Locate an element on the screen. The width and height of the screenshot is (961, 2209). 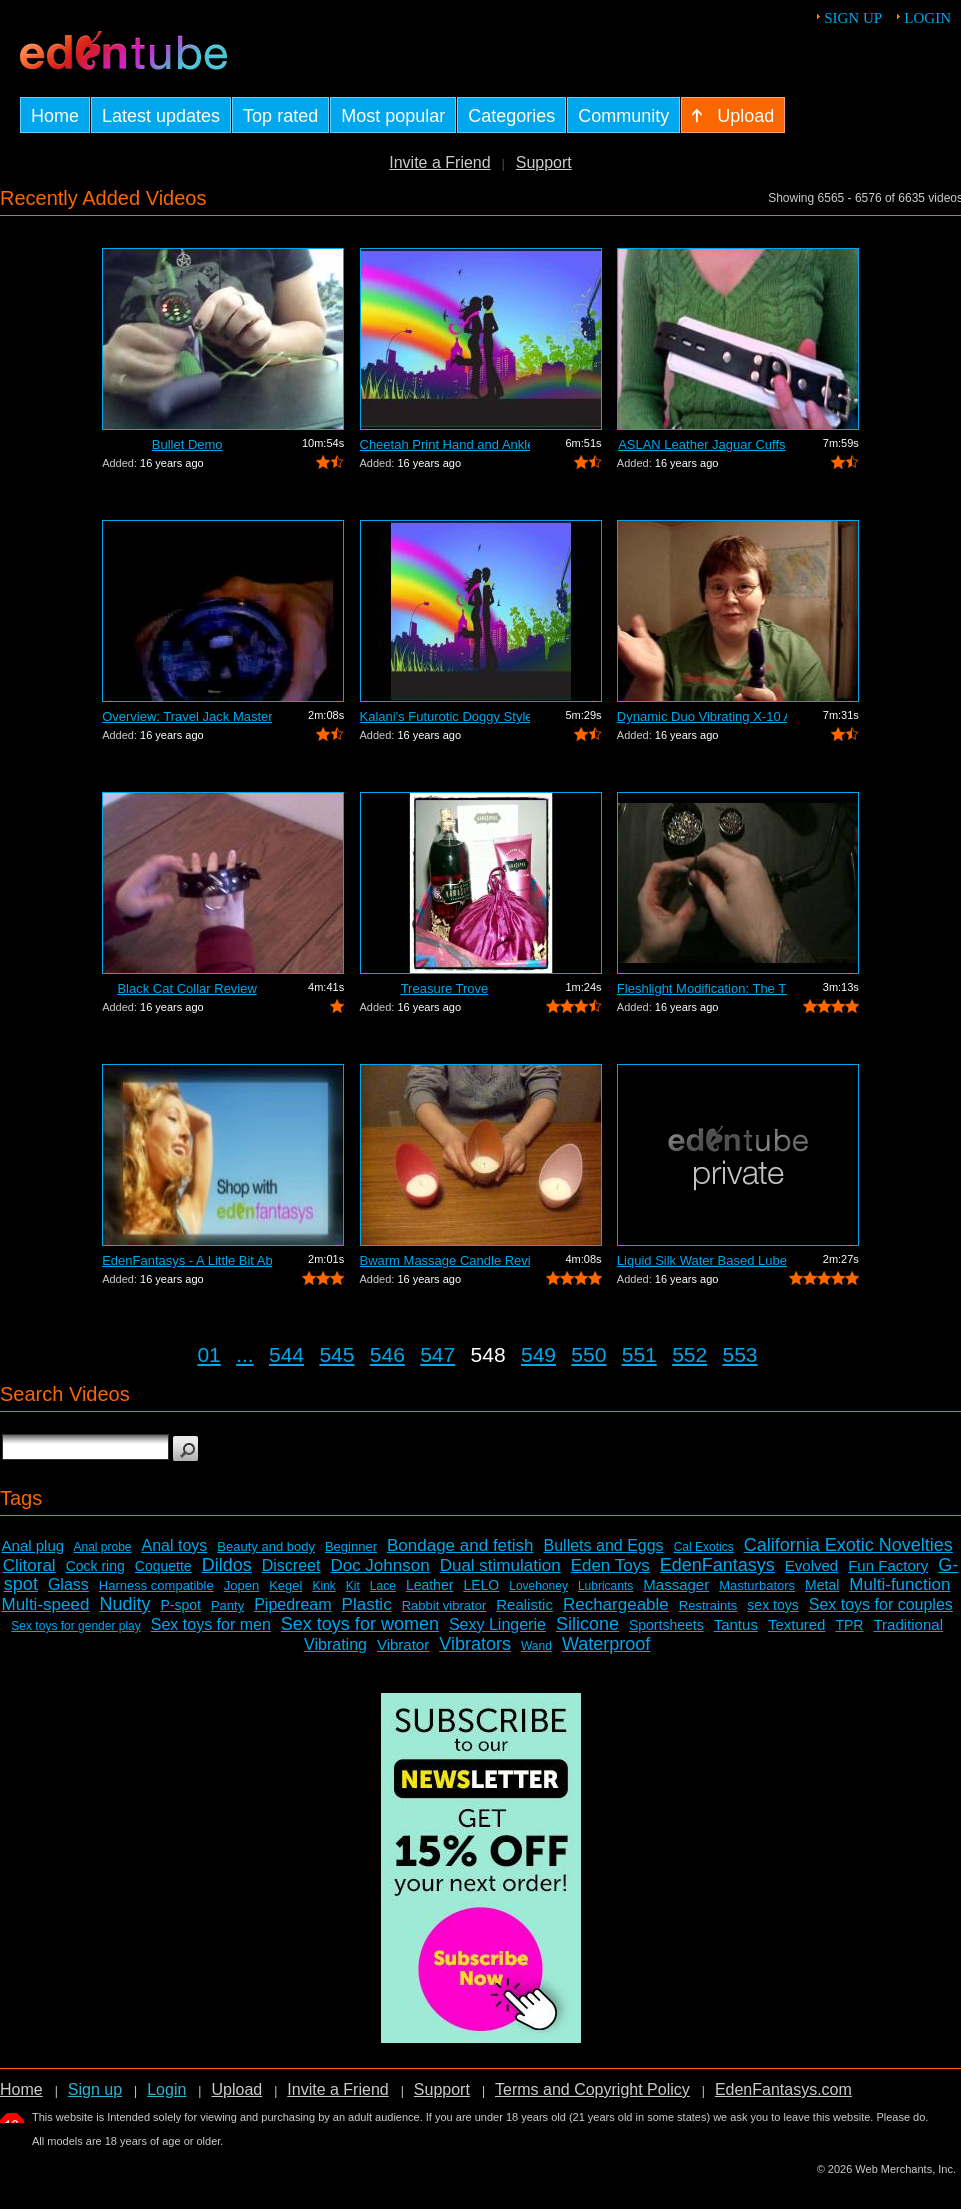
Discreet is located at coordinates (291, 1565).